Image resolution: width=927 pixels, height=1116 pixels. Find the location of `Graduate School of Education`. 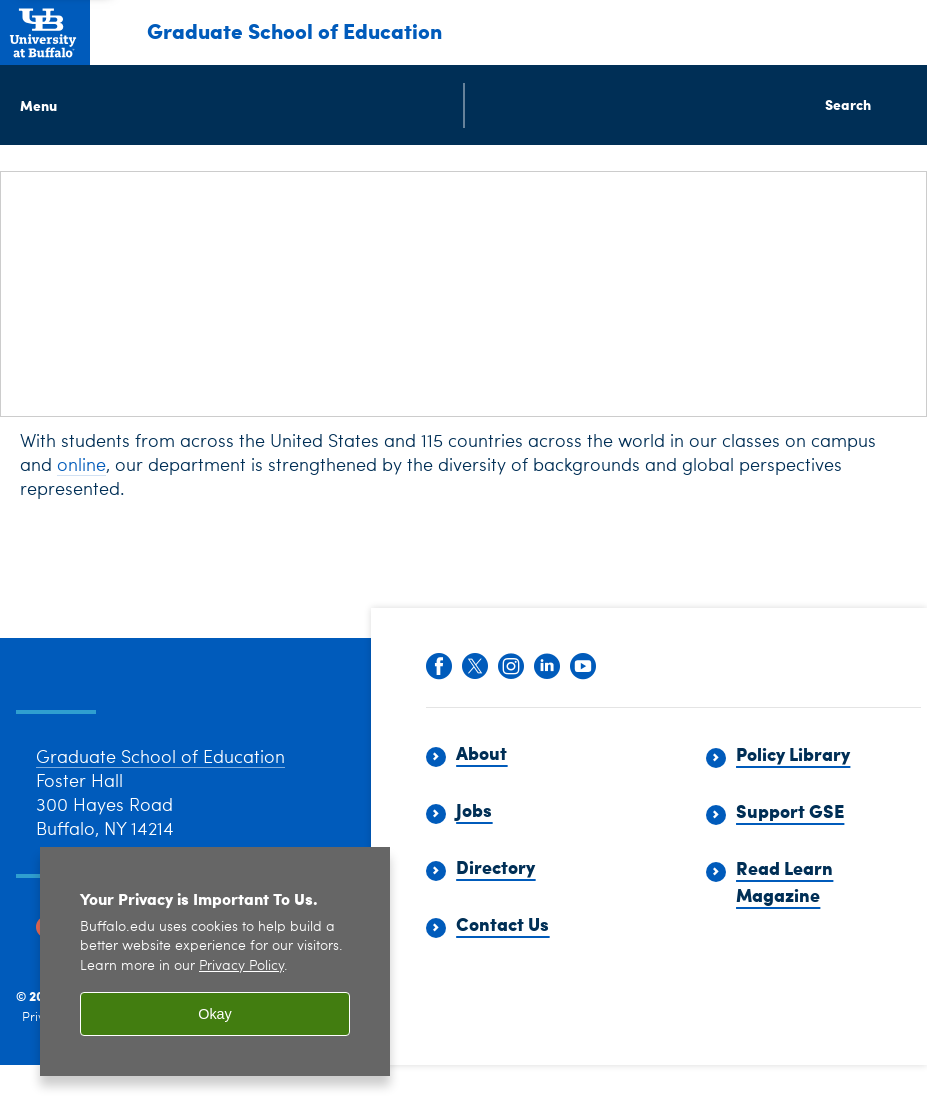

Graduate School of Education is located at coordinates (294, 30).